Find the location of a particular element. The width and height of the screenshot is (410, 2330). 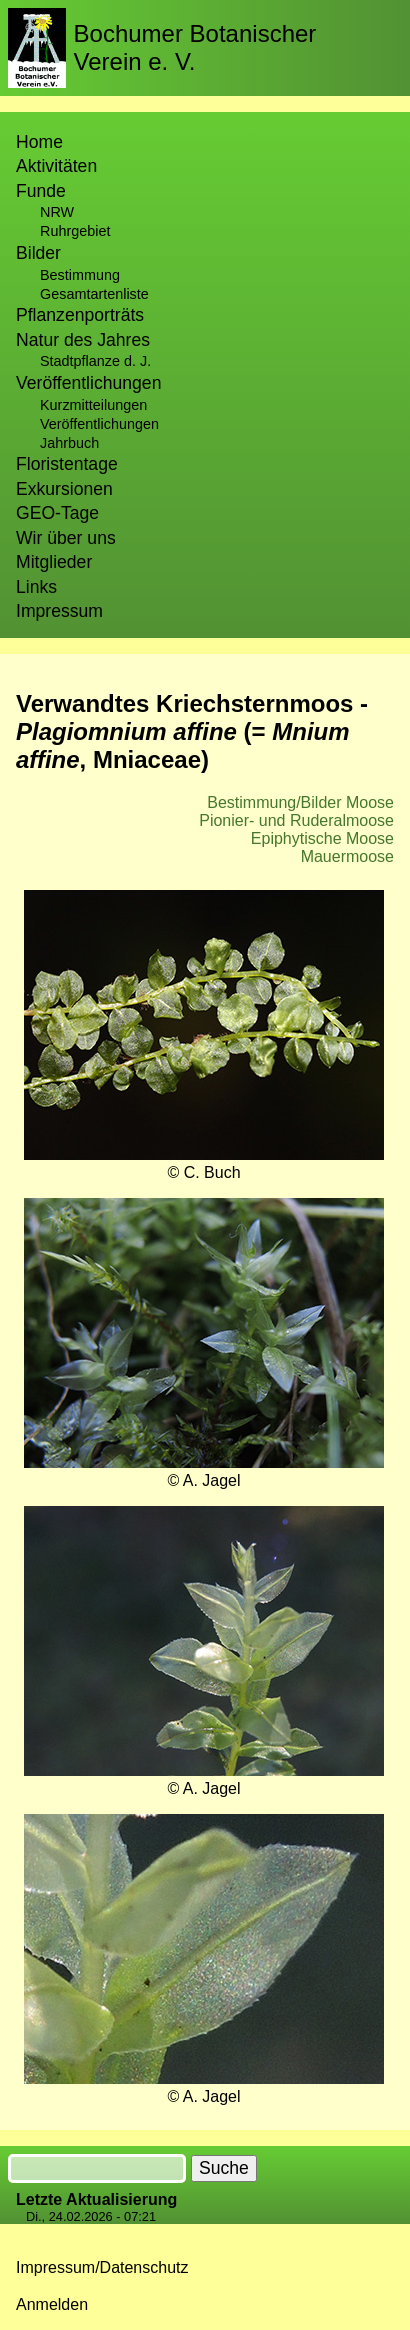

Impressum/Datenschutz is located at coordinates (102, 2267).